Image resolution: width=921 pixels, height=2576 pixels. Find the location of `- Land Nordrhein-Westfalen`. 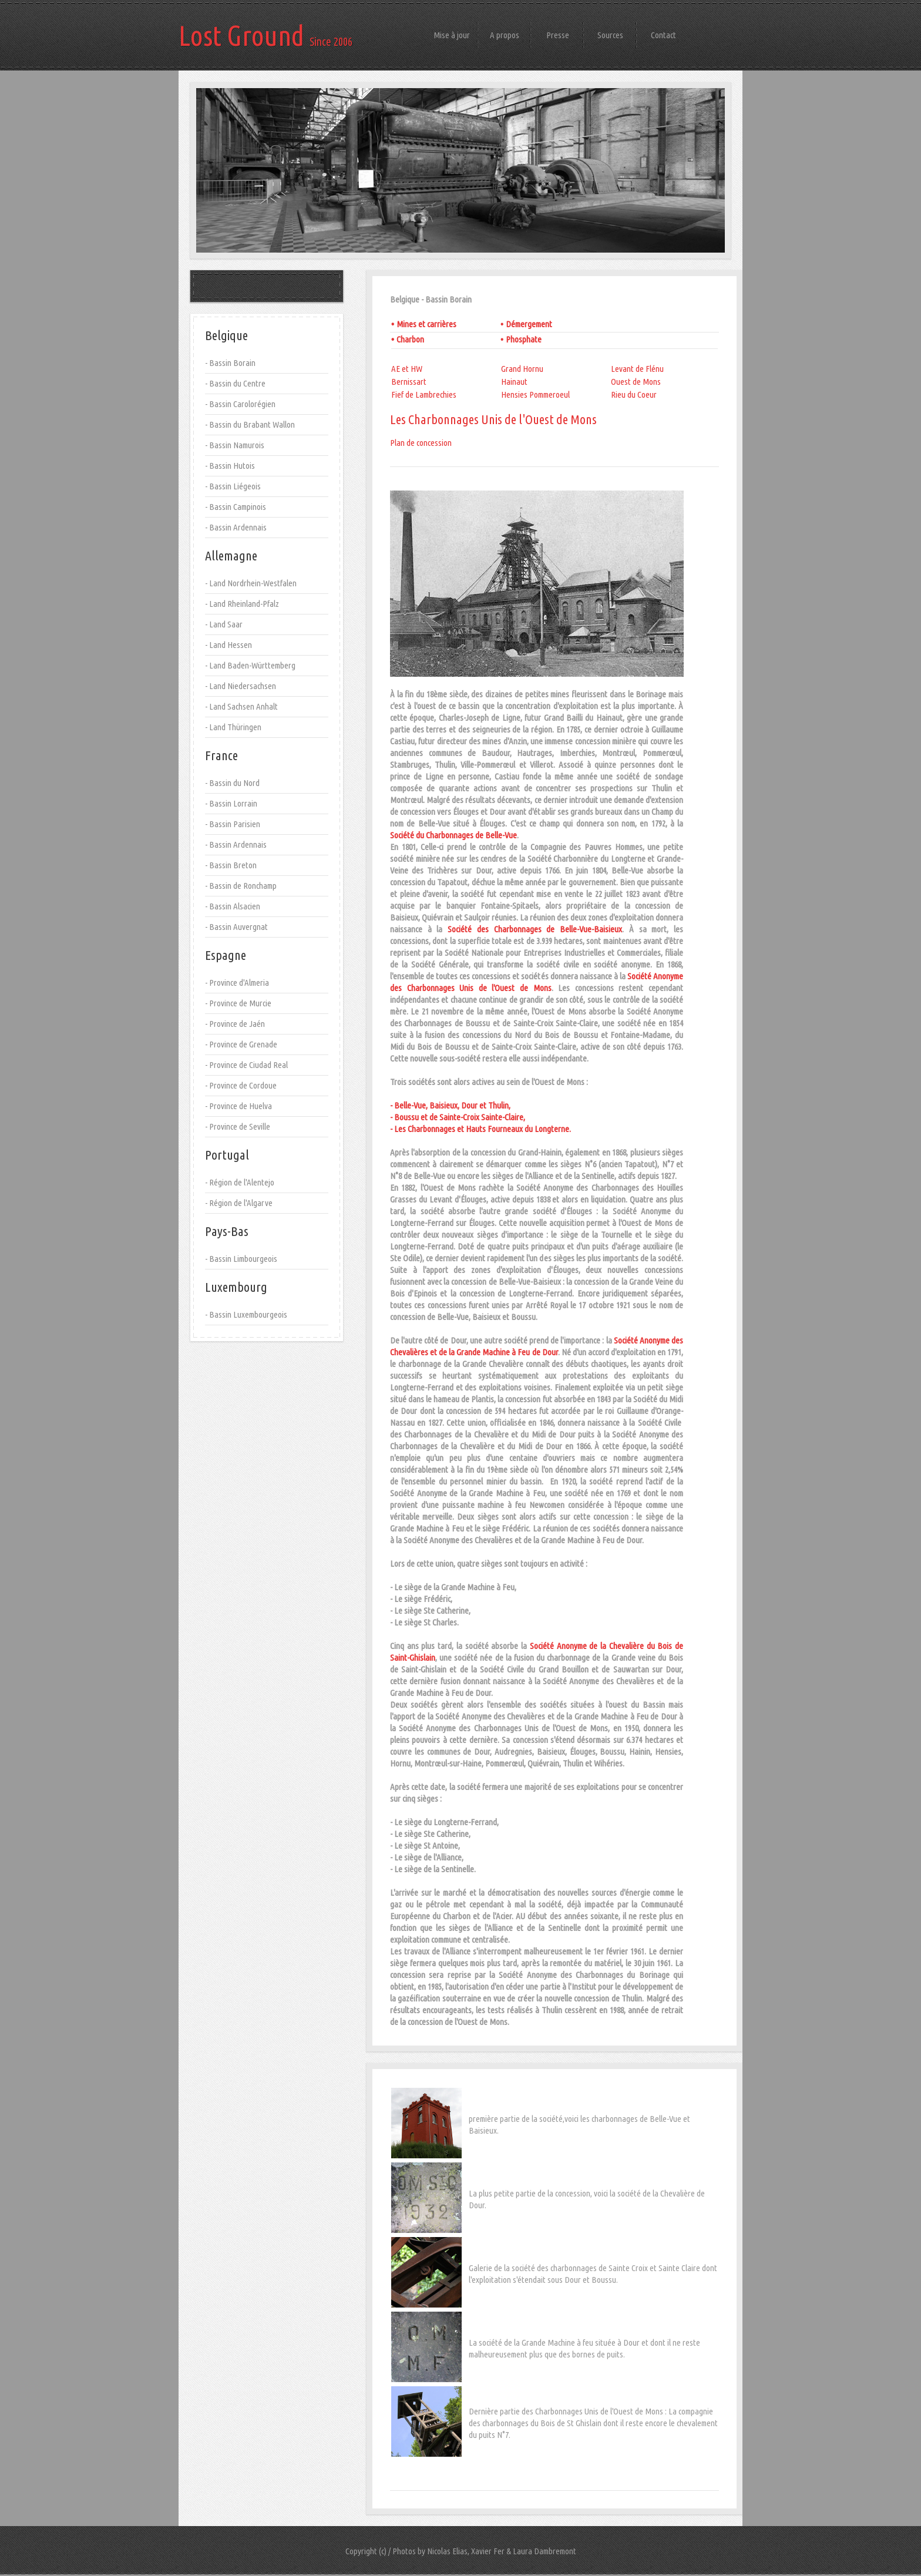

- Land Nordrhein-Westfalen is located at coordinates (251, 583).